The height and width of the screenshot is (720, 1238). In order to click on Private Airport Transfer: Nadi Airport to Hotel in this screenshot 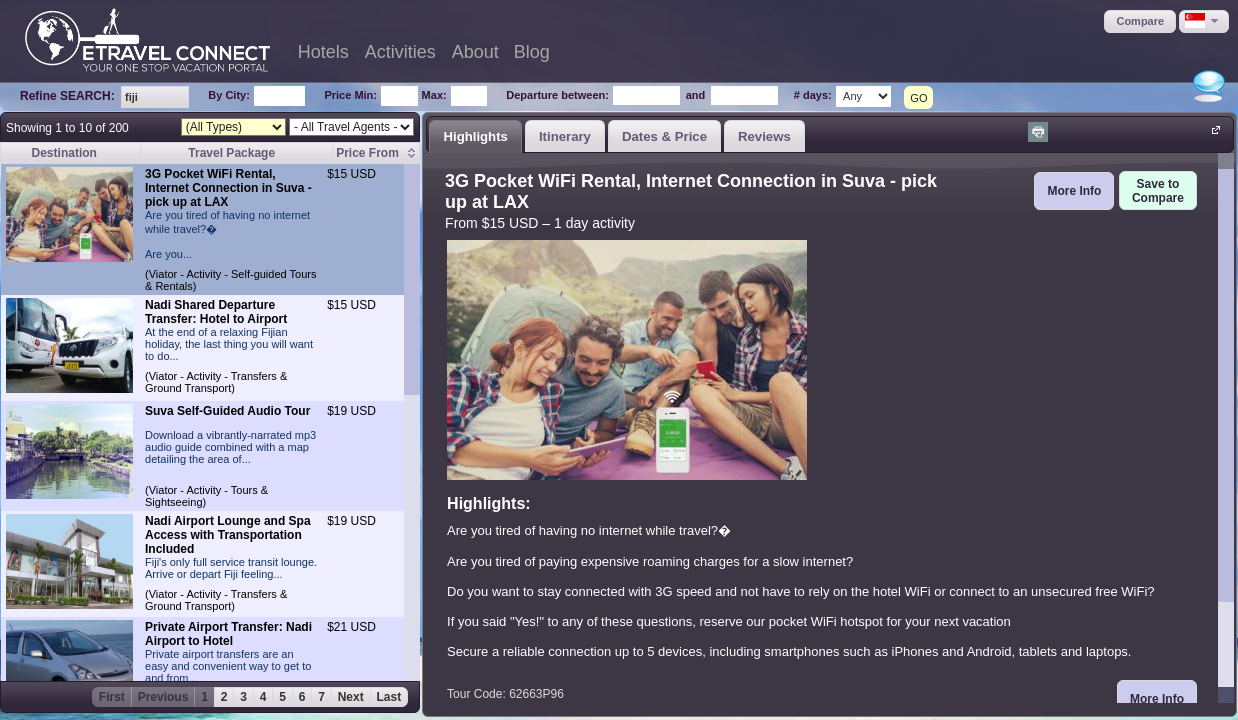, I will do `click(228, 634)`.